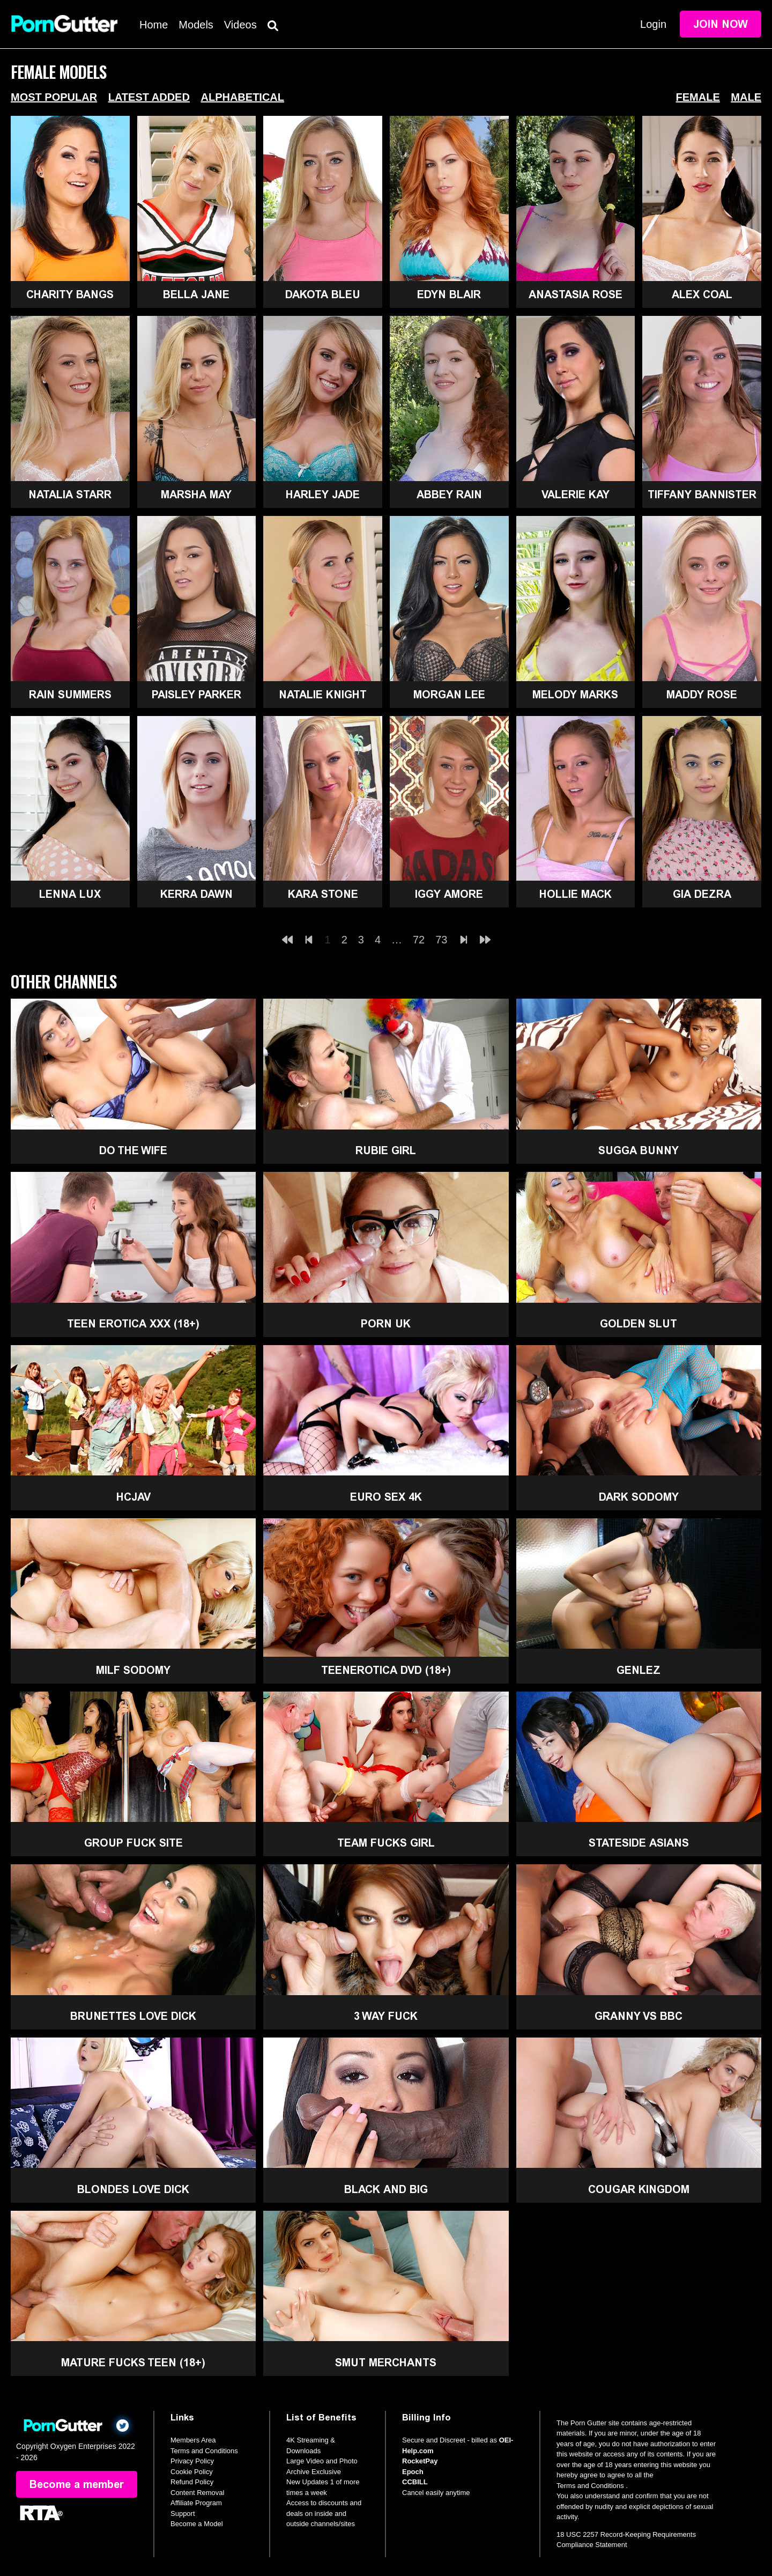  I want to click on Login, so click(653, 24).